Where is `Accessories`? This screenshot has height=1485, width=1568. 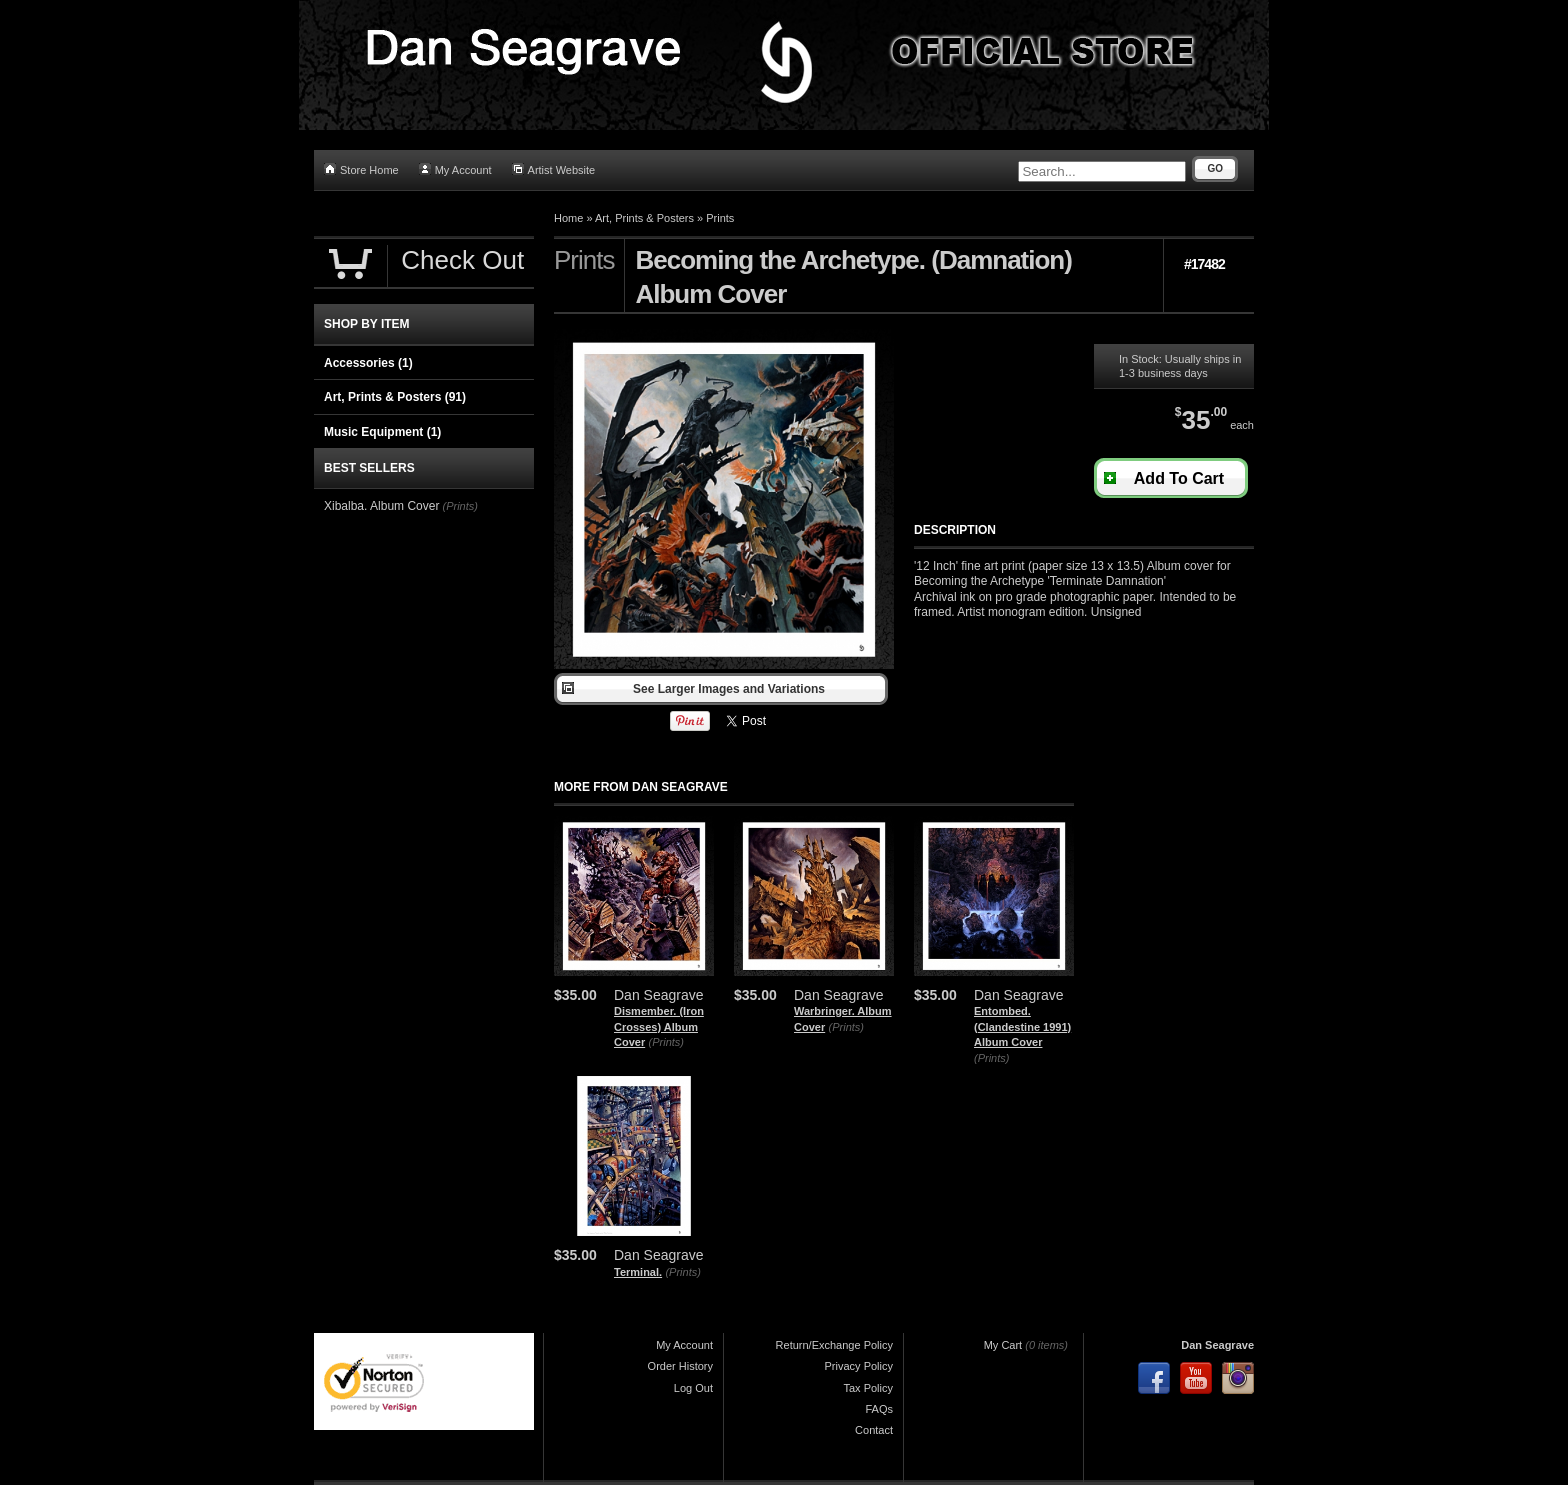
Accessories is located at coordinates (368, 363).